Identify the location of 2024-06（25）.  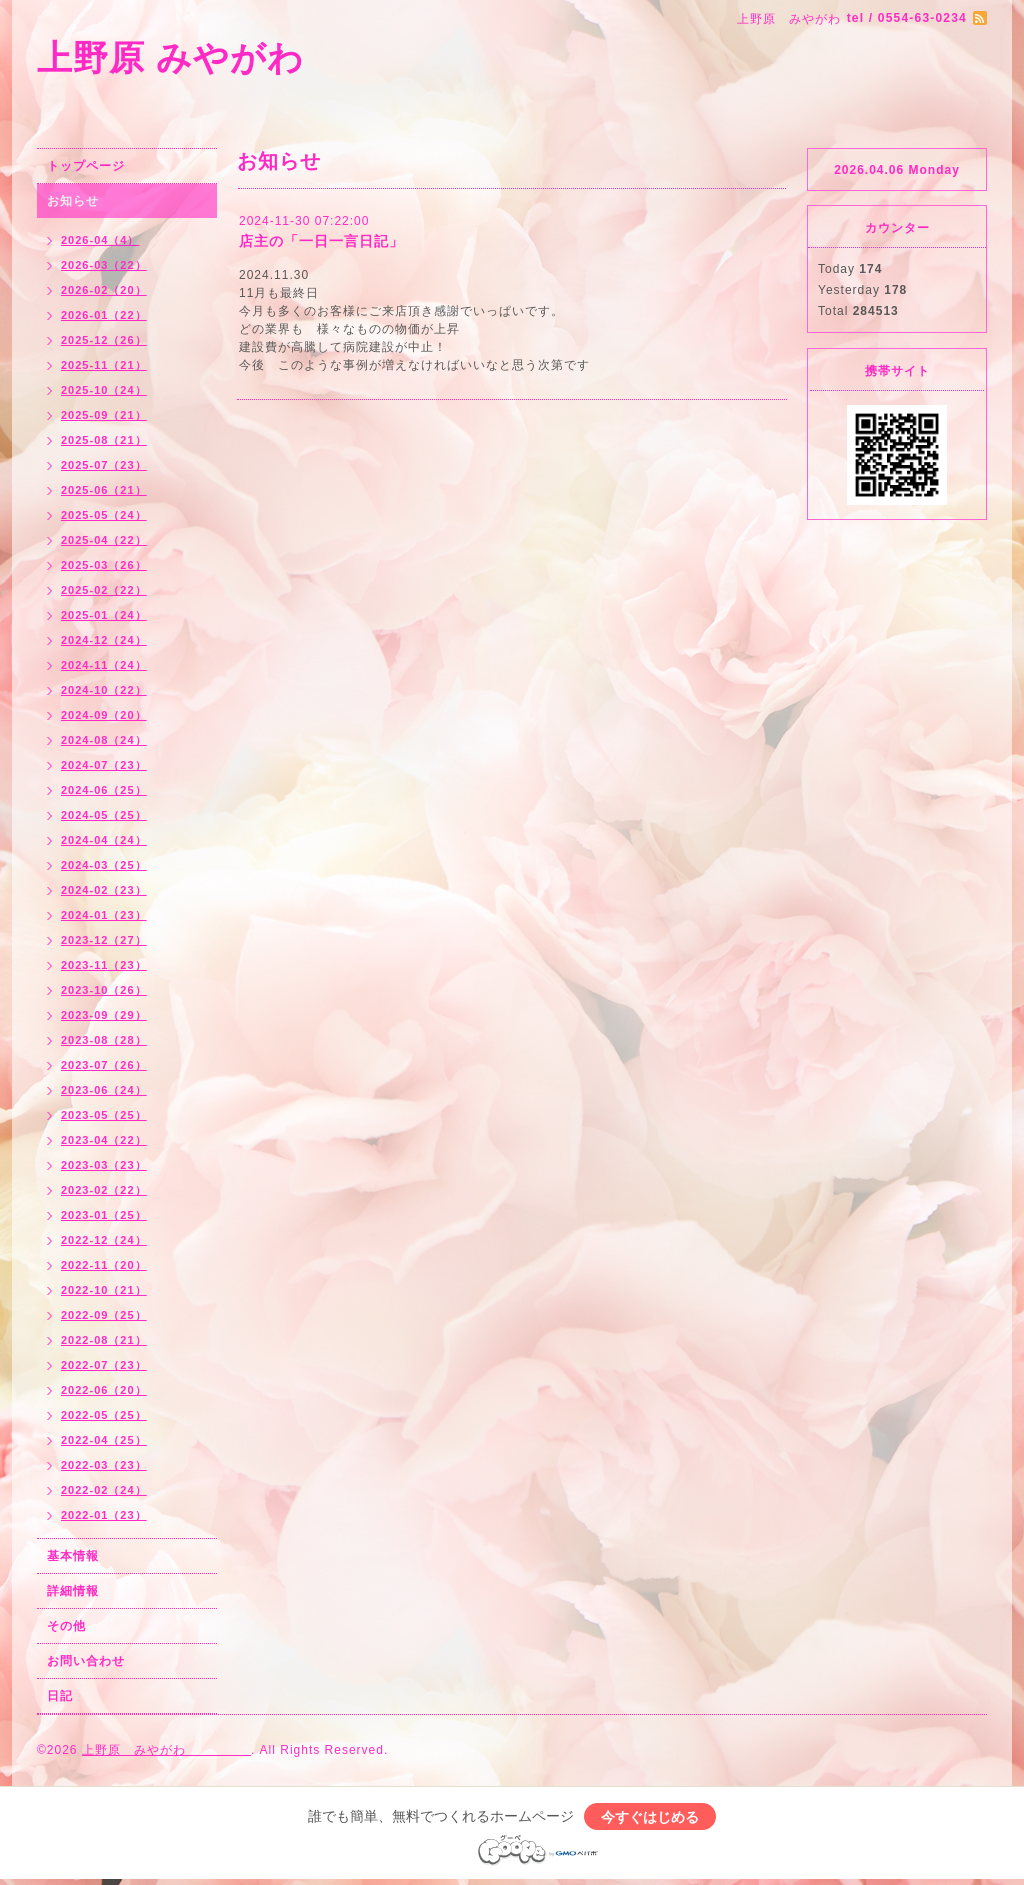
(104, 790).